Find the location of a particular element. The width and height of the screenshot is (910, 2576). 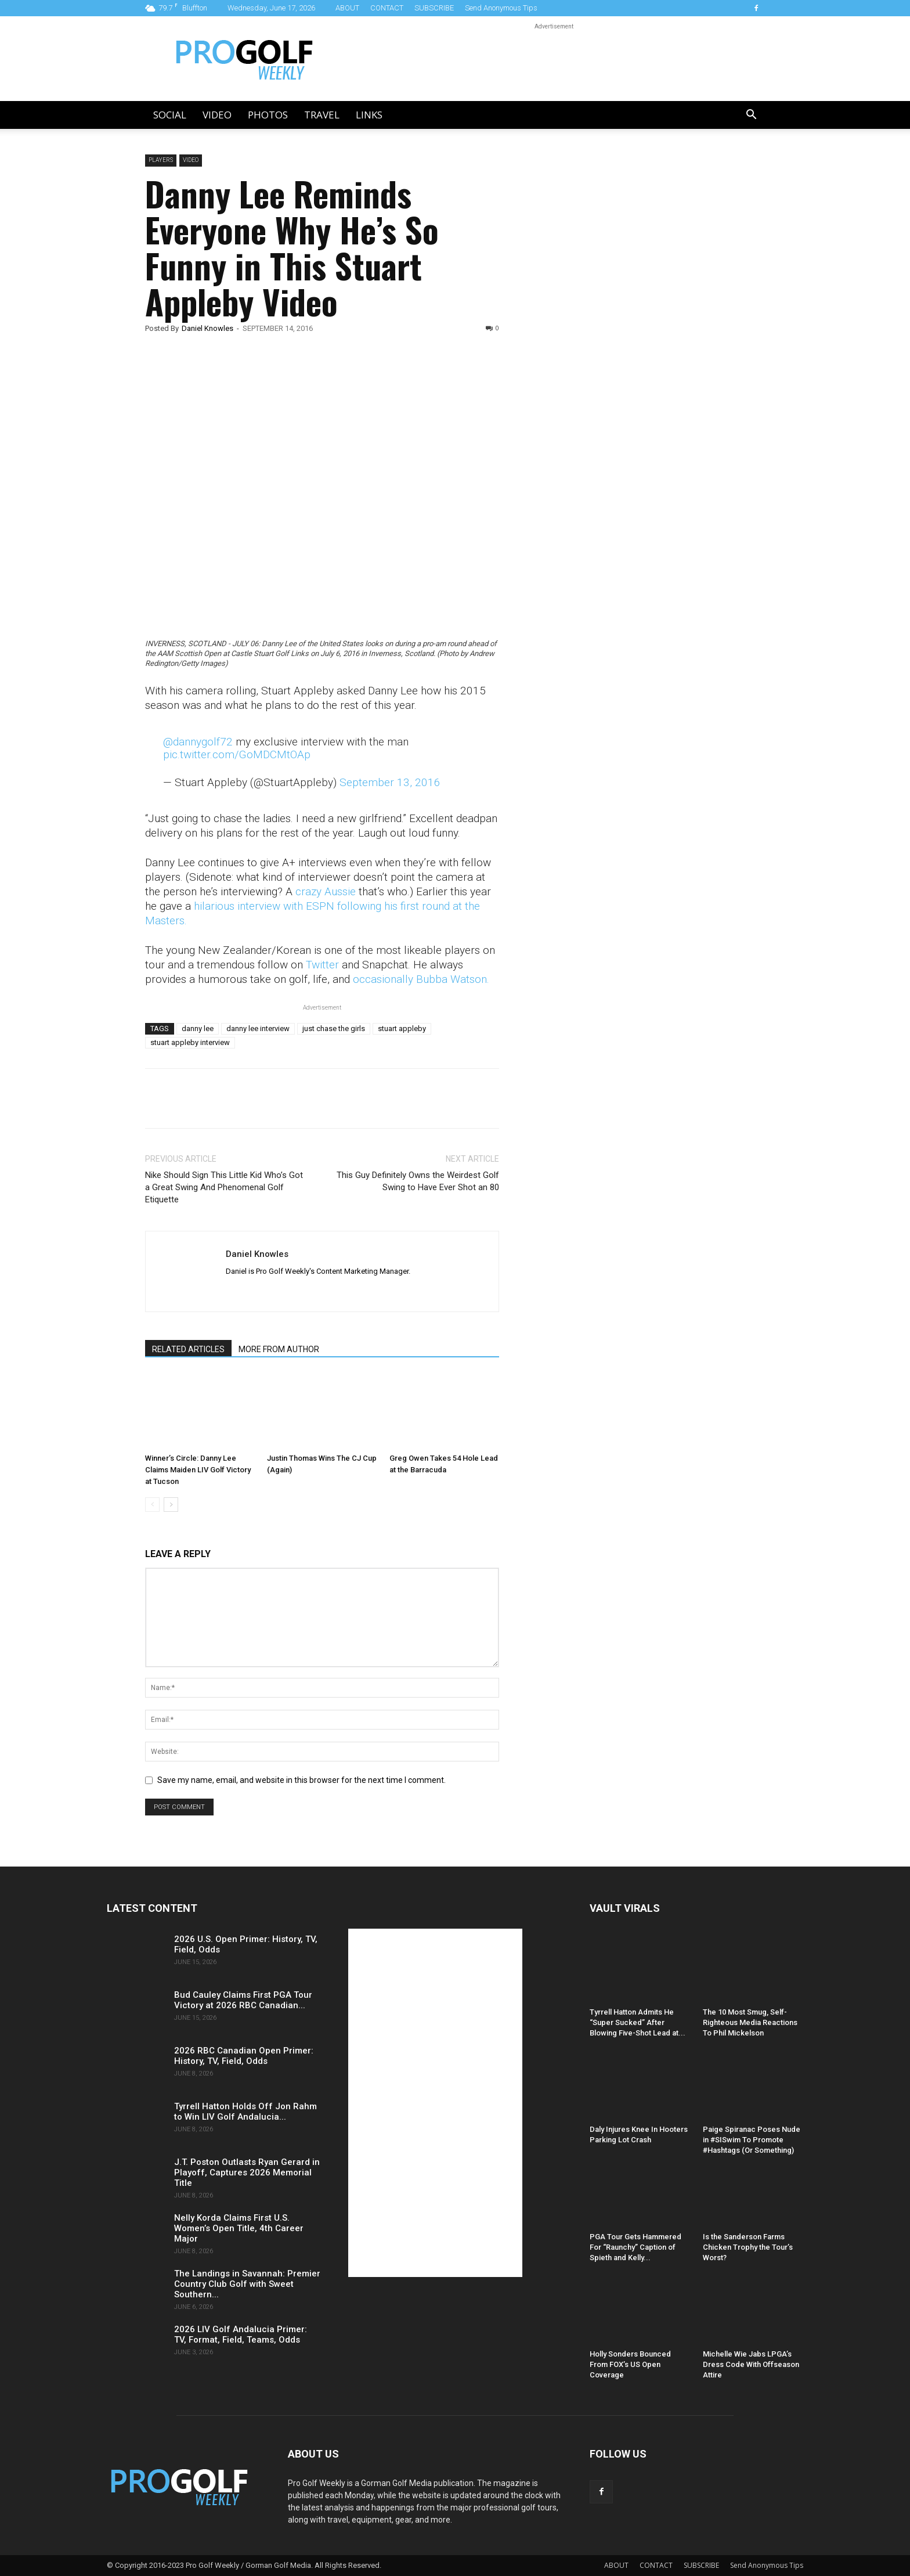

This Guy Definitely Owns the Weirdest Golf Swing to Have Ever Shot an 80 is located at coordinates (418, 1181).